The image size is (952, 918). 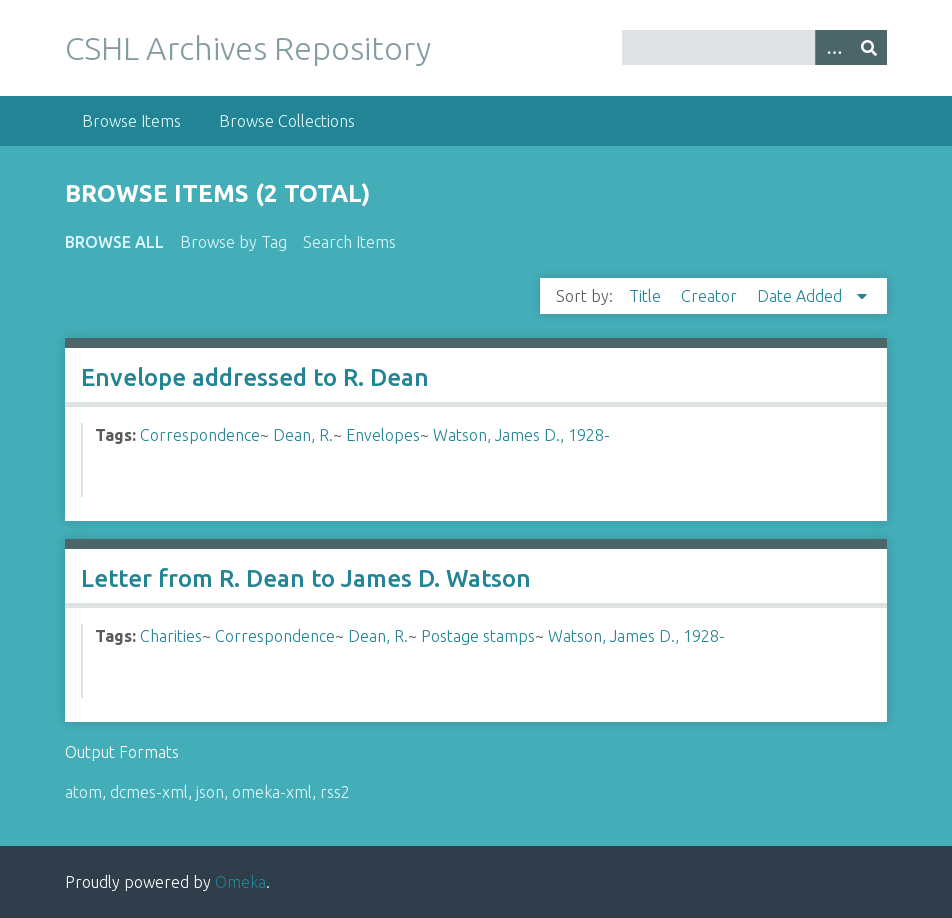 I want to click on Date Added [Sorting descending Date Added], so click(x=801, y=296).